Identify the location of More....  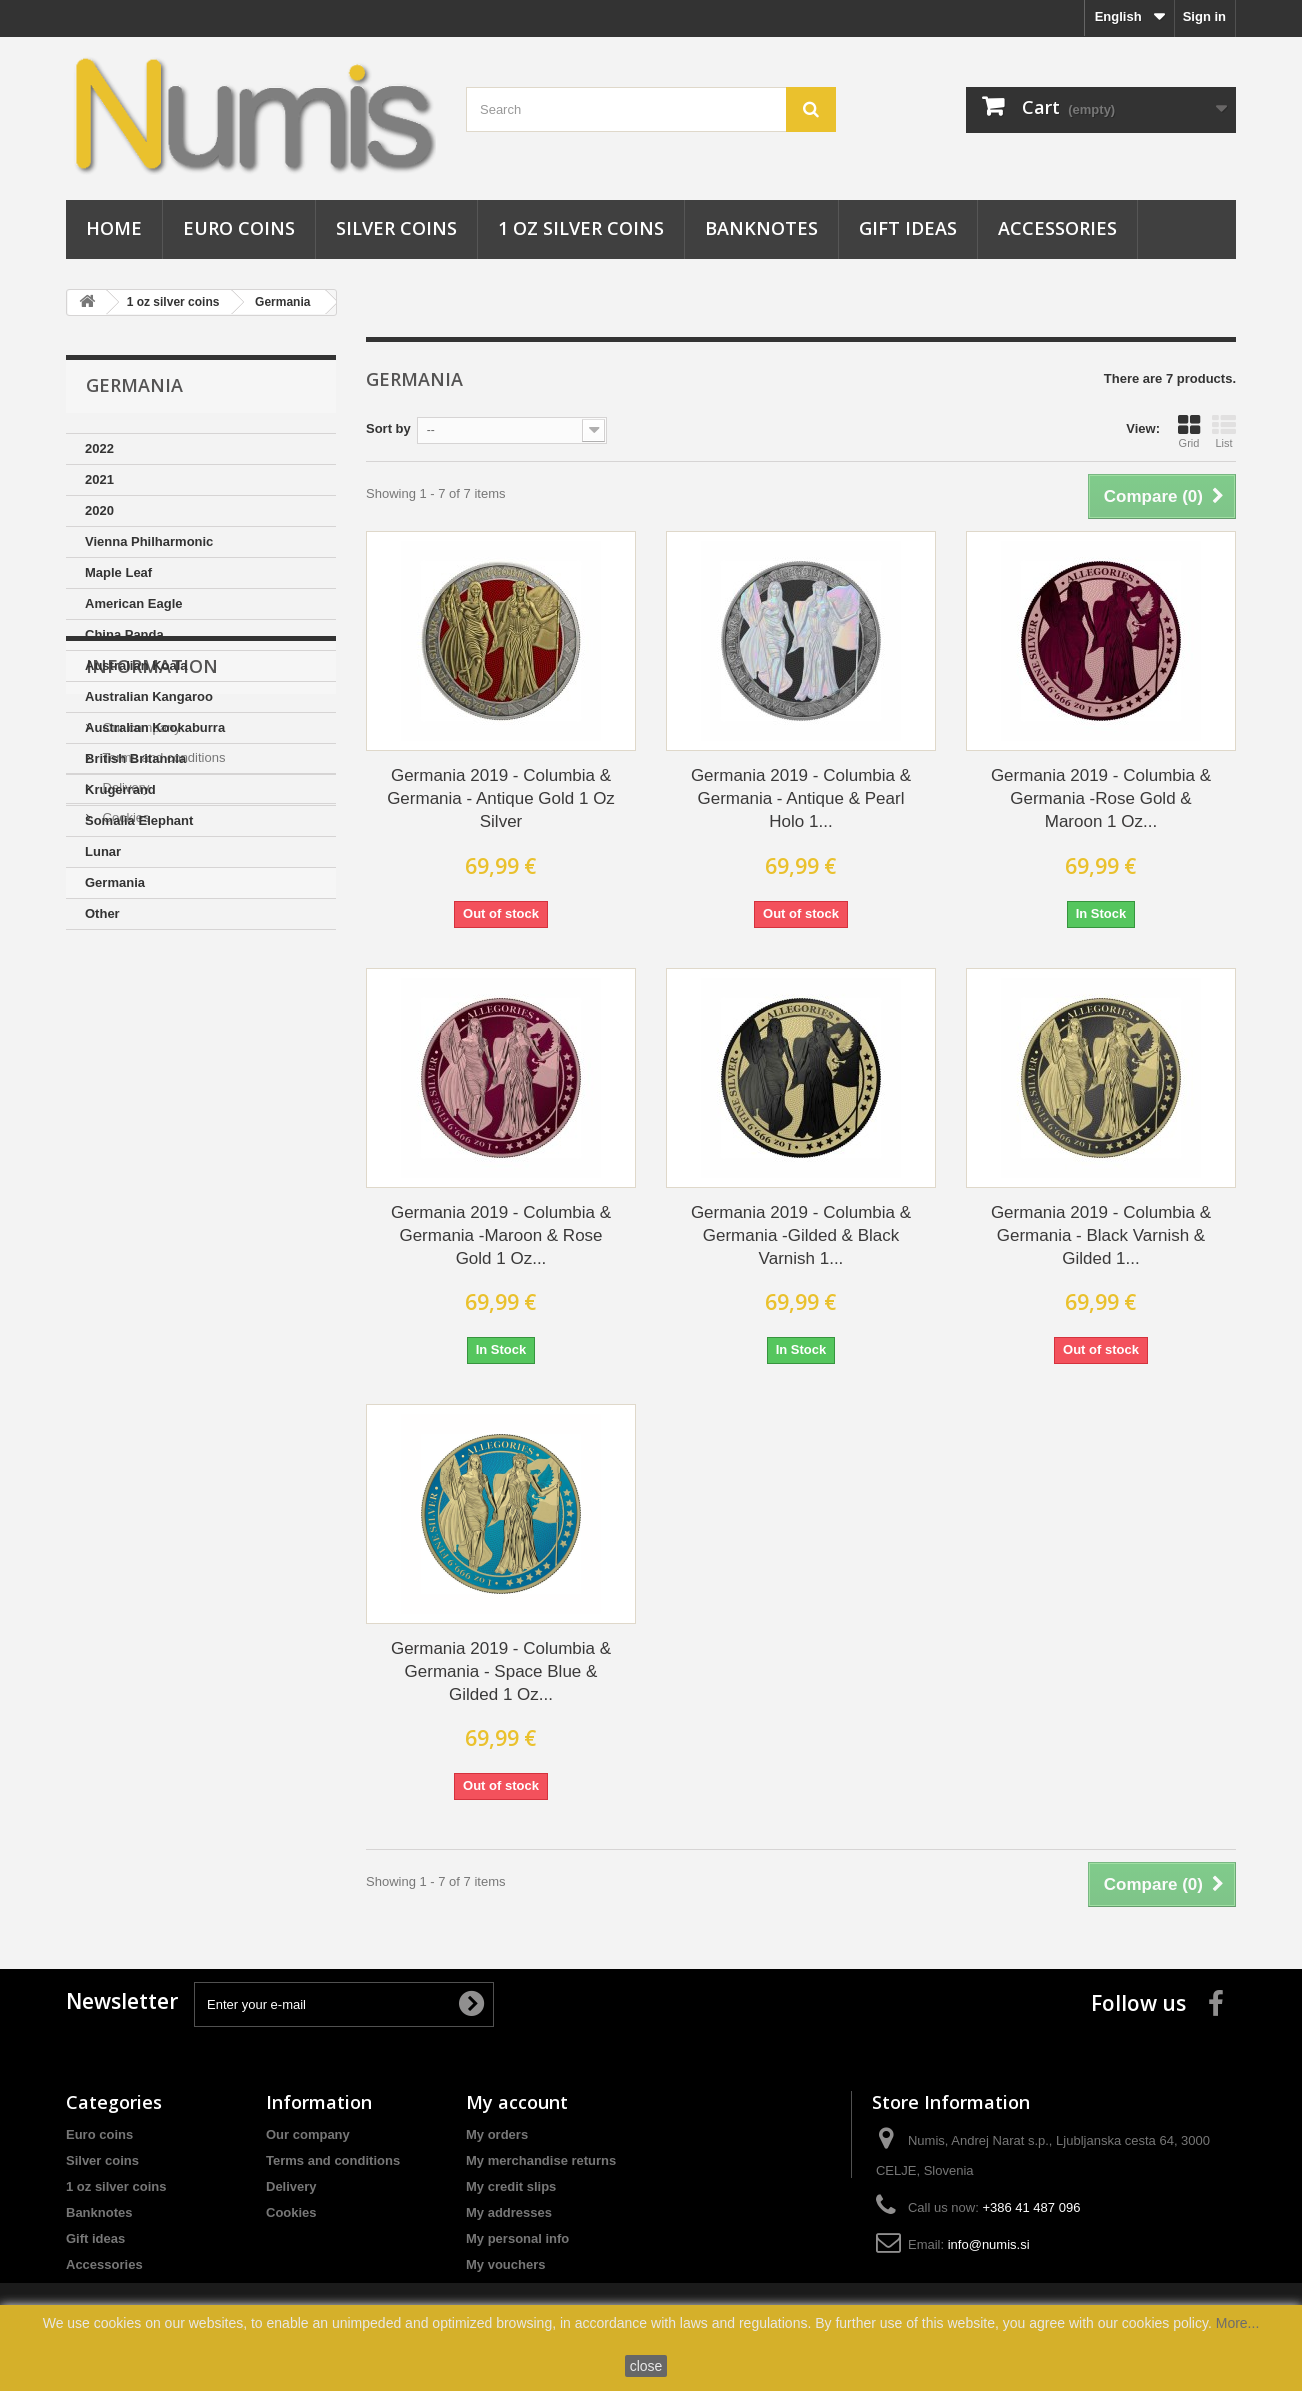
(1238, 2323).